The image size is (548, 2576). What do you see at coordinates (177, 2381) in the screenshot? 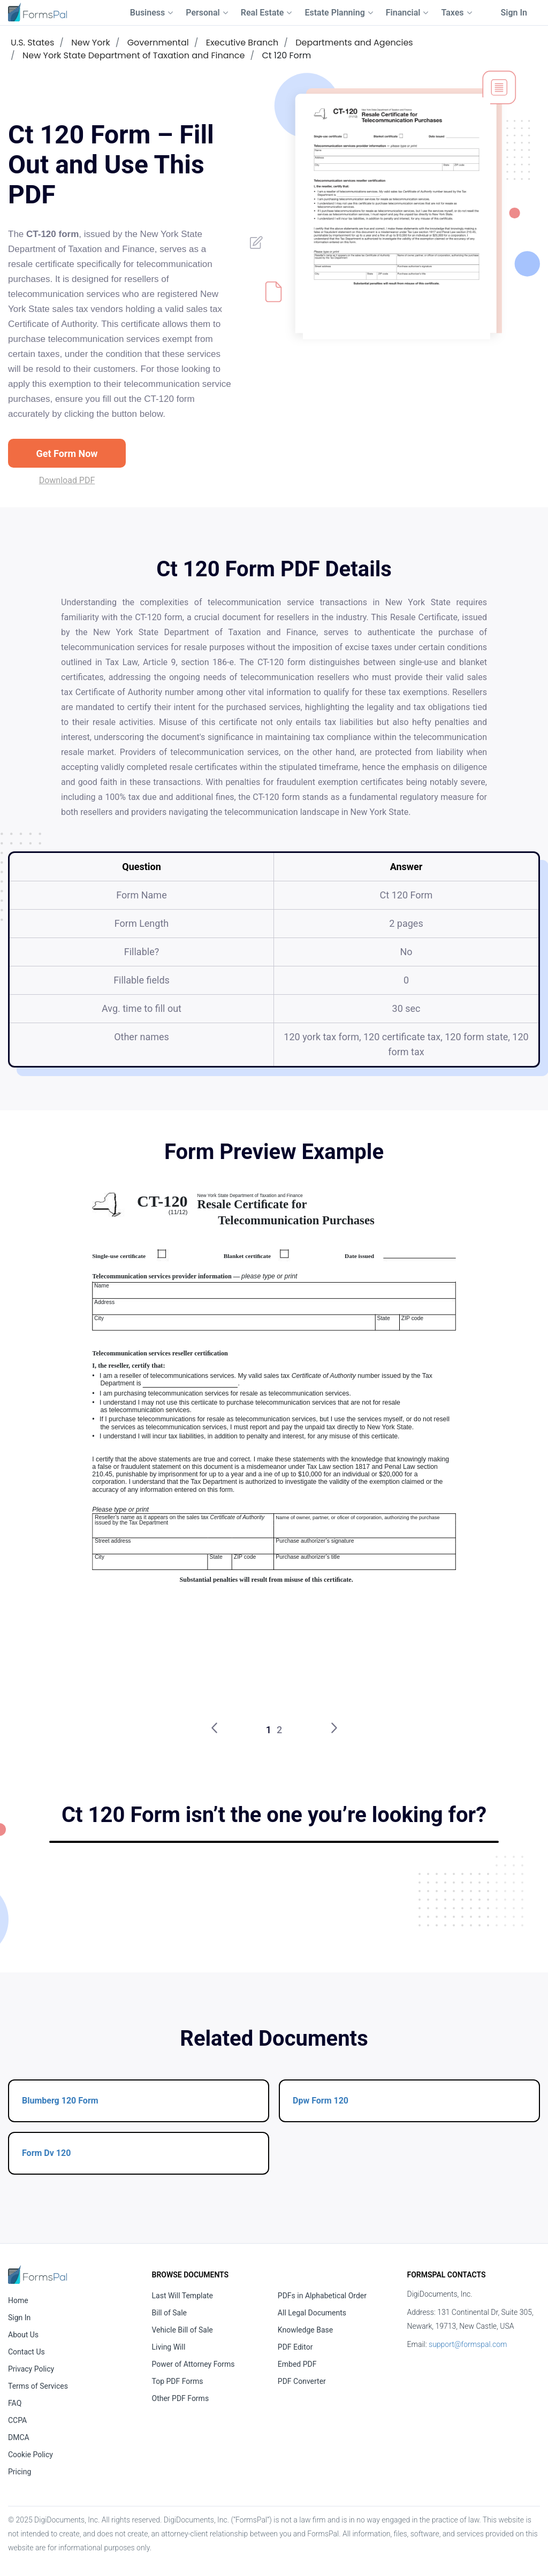
I see `Top PDF Forms` at bounding box center [177, 2381].